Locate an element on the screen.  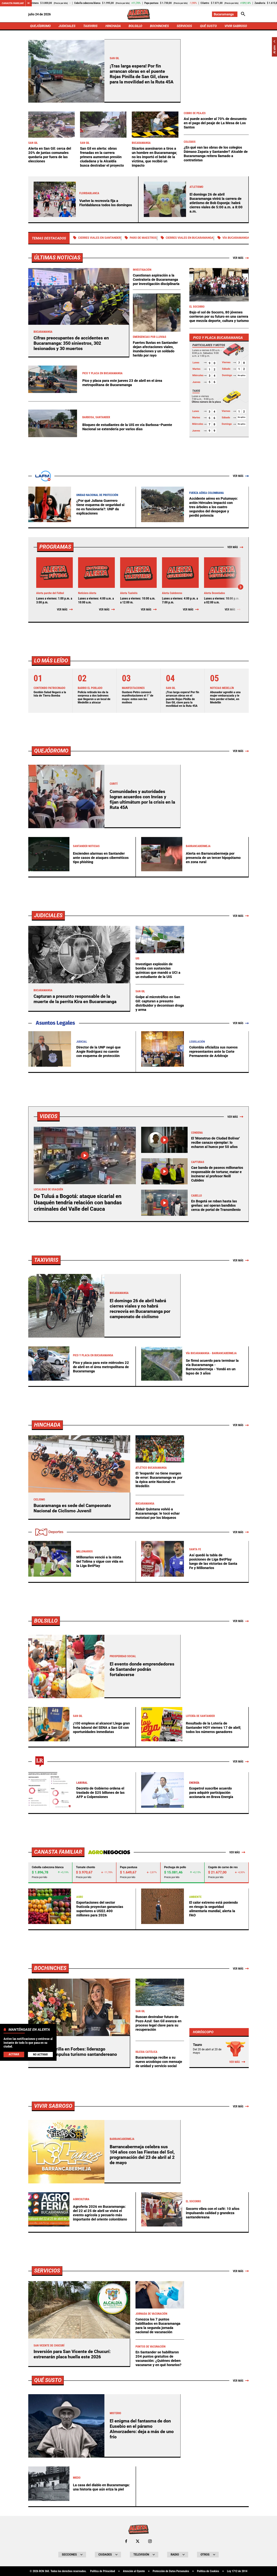
El evento donde emprendedores de Santander podrán fortalecerse is located at coordinates (142, 1669).